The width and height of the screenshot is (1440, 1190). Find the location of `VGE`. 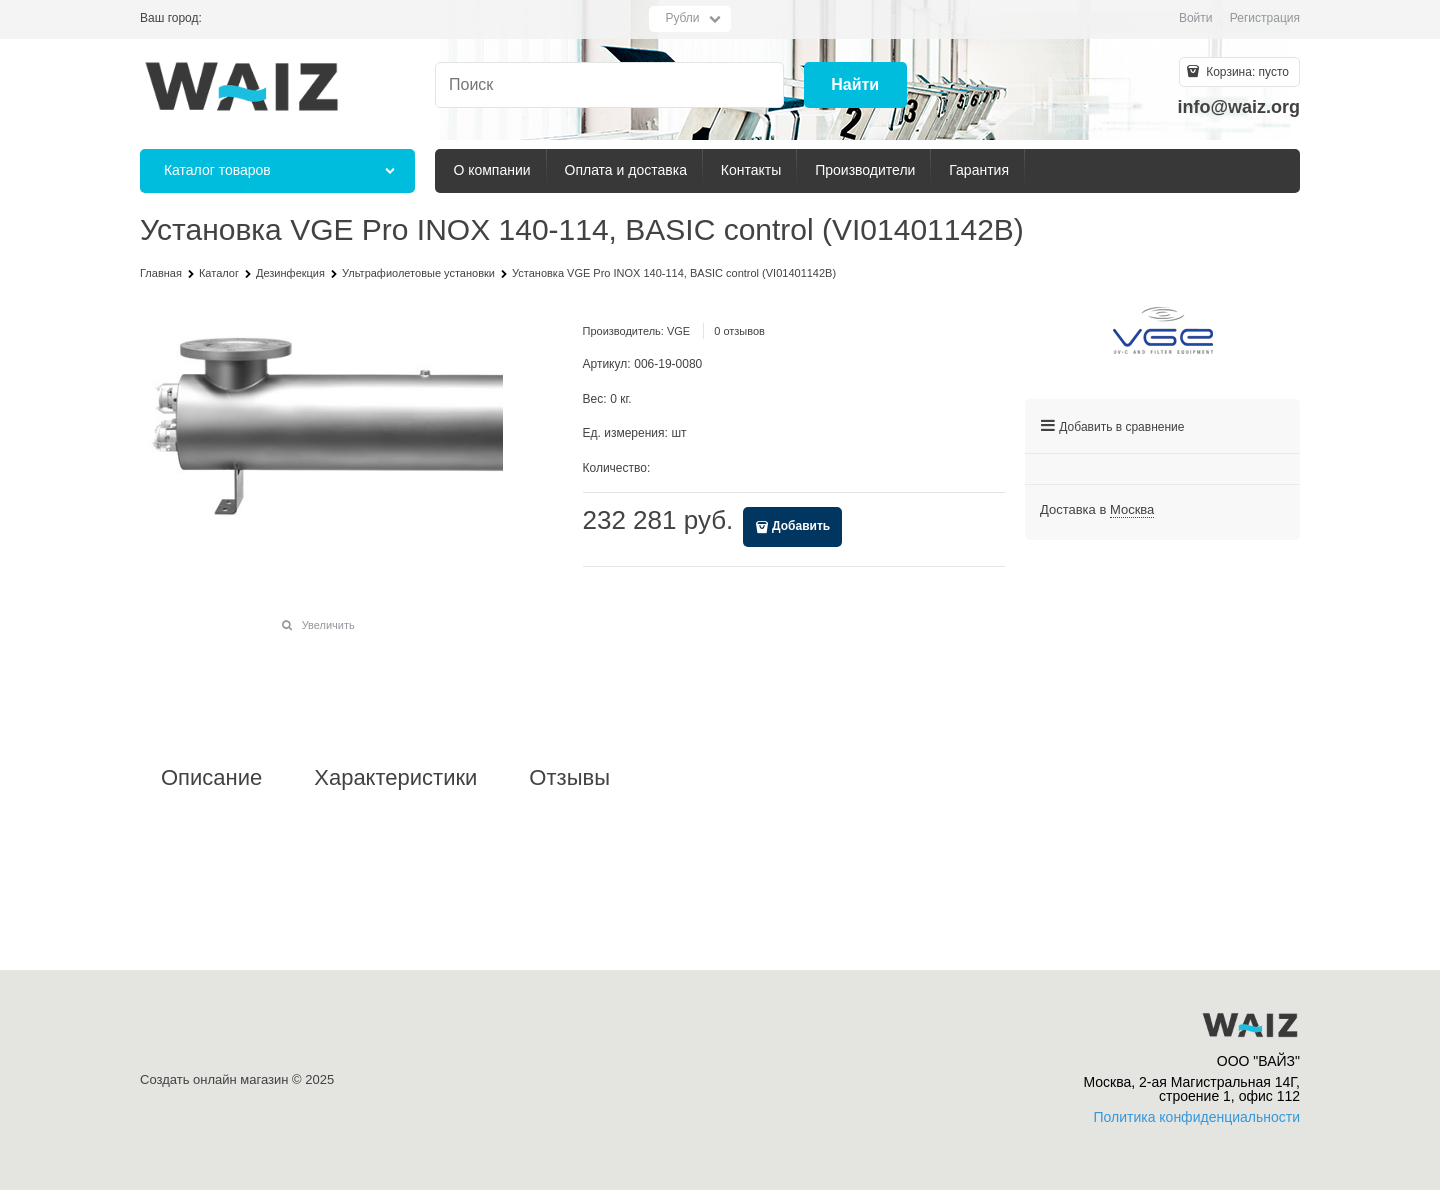

VGE is located at coordinates (678, 331).